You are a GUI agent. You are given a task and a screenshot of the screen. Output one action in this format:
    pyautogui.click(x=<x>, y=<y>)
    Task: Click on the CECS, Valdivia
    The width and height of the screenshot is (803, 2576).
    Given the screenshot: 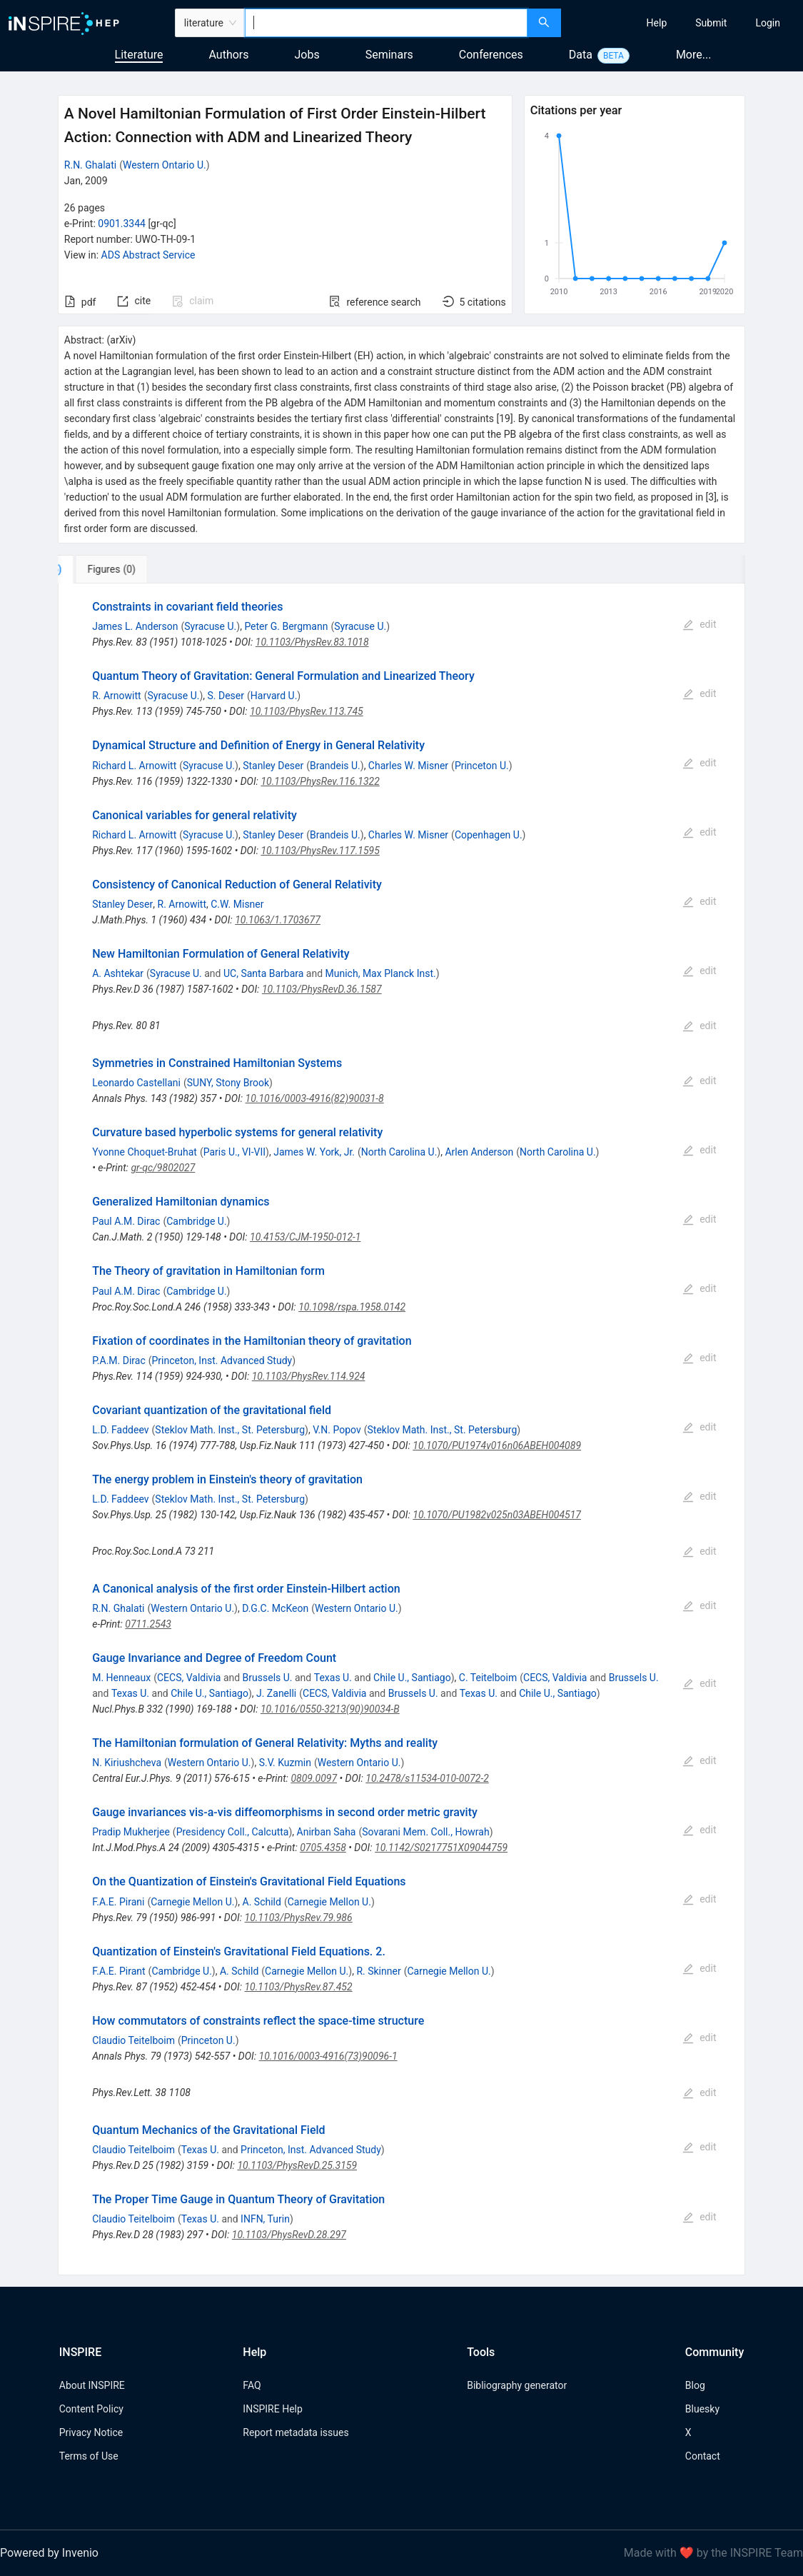 What is the action you would take?
    pyautogui.click(x=189, y=1677)
    